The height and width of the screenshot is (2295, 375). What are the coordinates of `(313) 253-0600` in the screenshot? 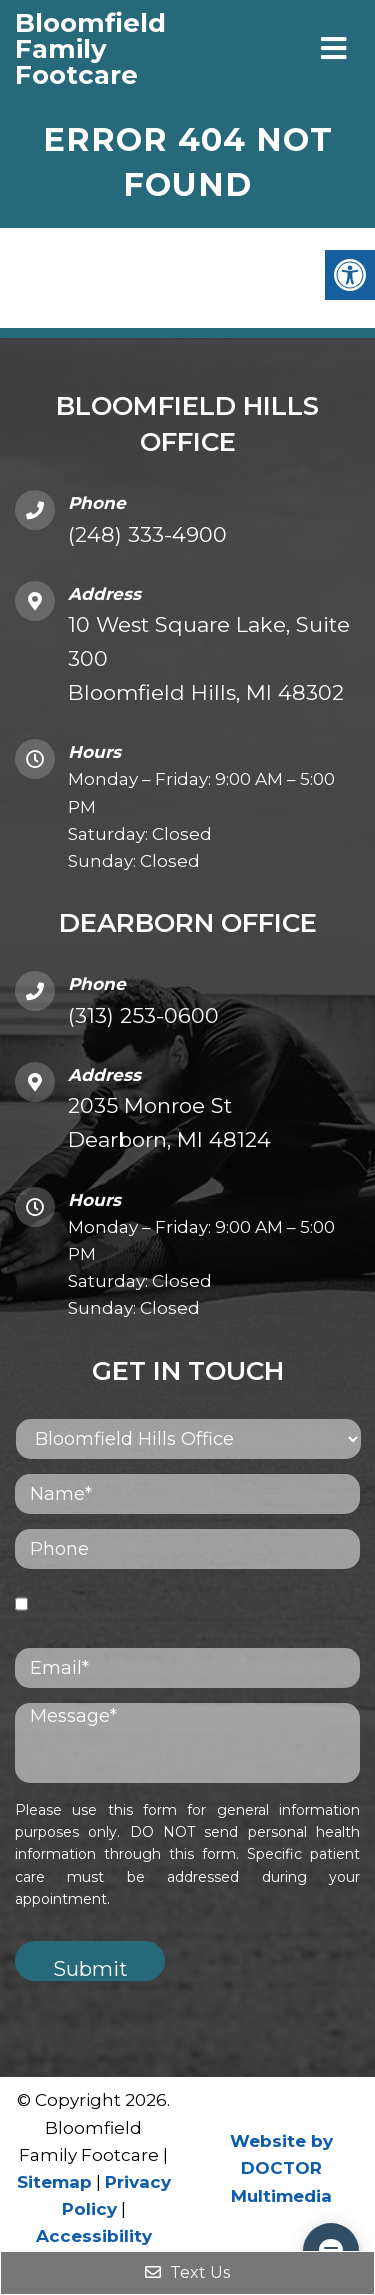 It's located at (143, 1015).